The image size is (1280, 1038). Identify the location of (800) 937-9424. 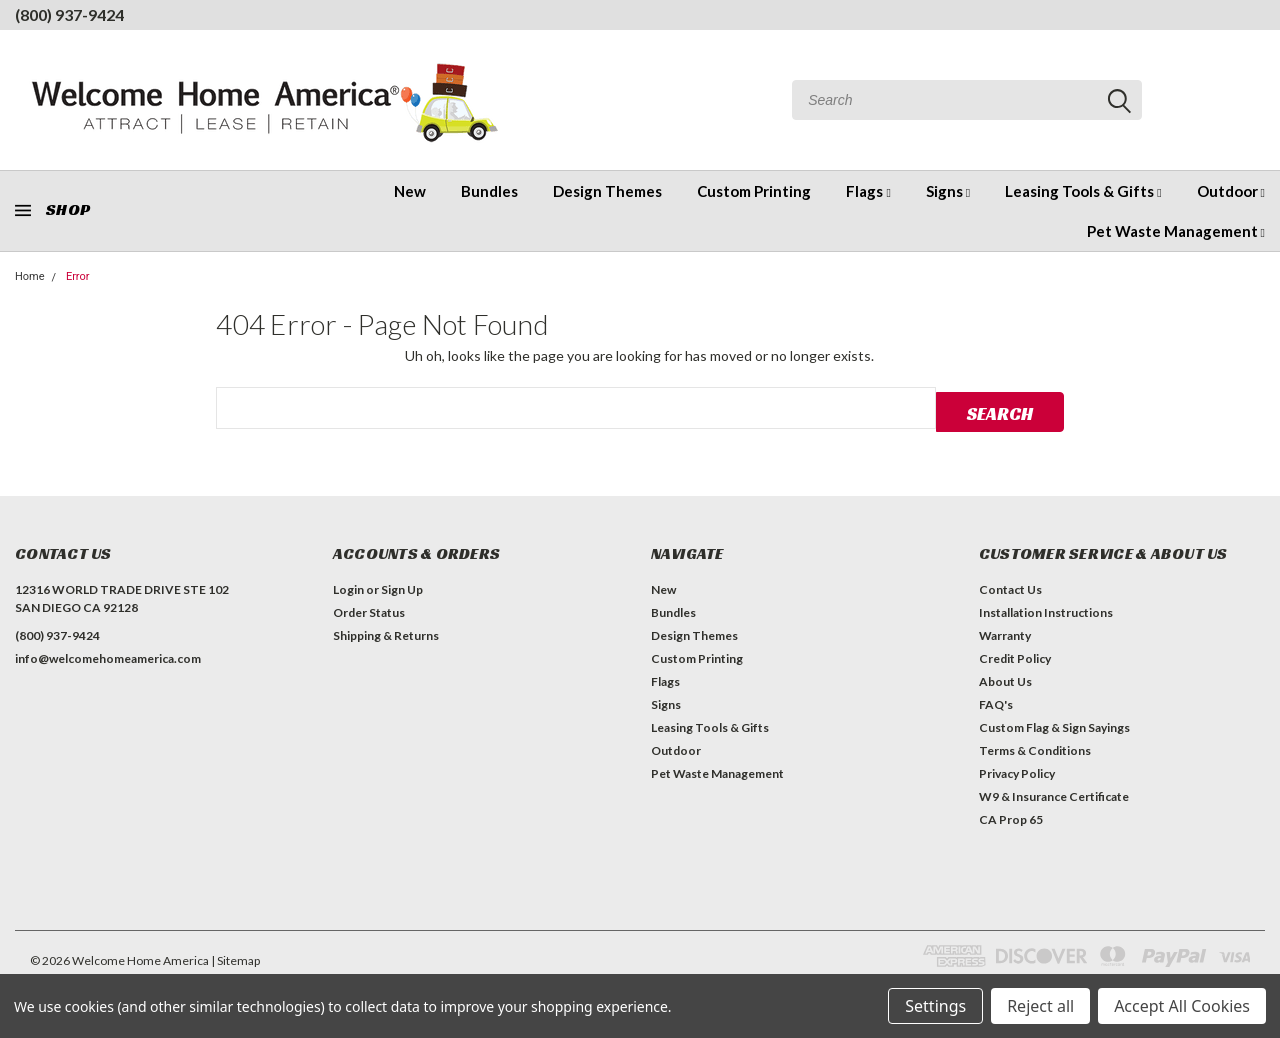
(69, 14).